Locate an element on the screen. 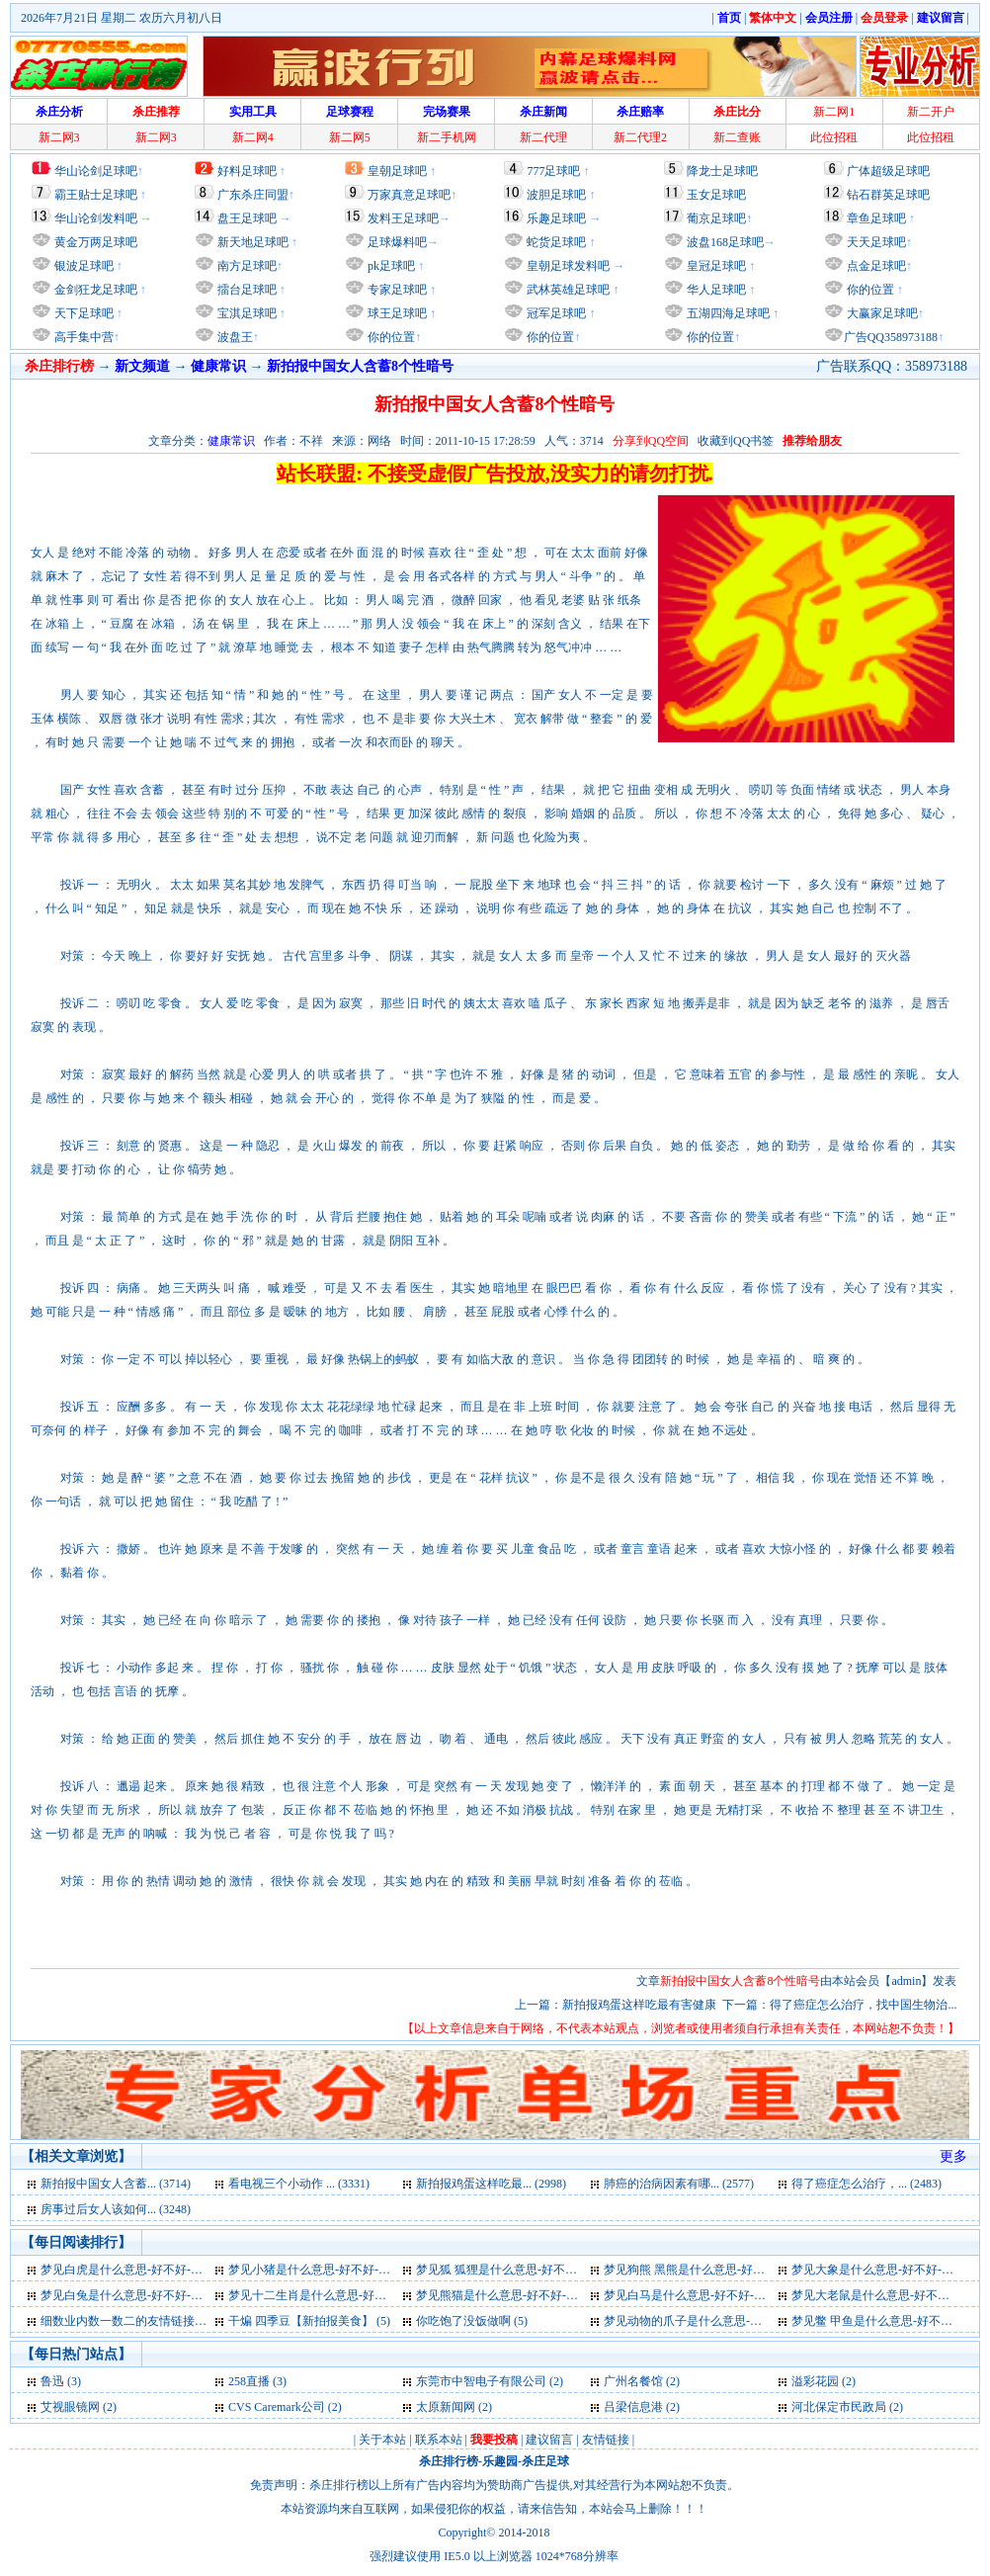 This screenshot has width=990, height=2576. 钻石群英足球吧 is located at coordinates (888, 195).